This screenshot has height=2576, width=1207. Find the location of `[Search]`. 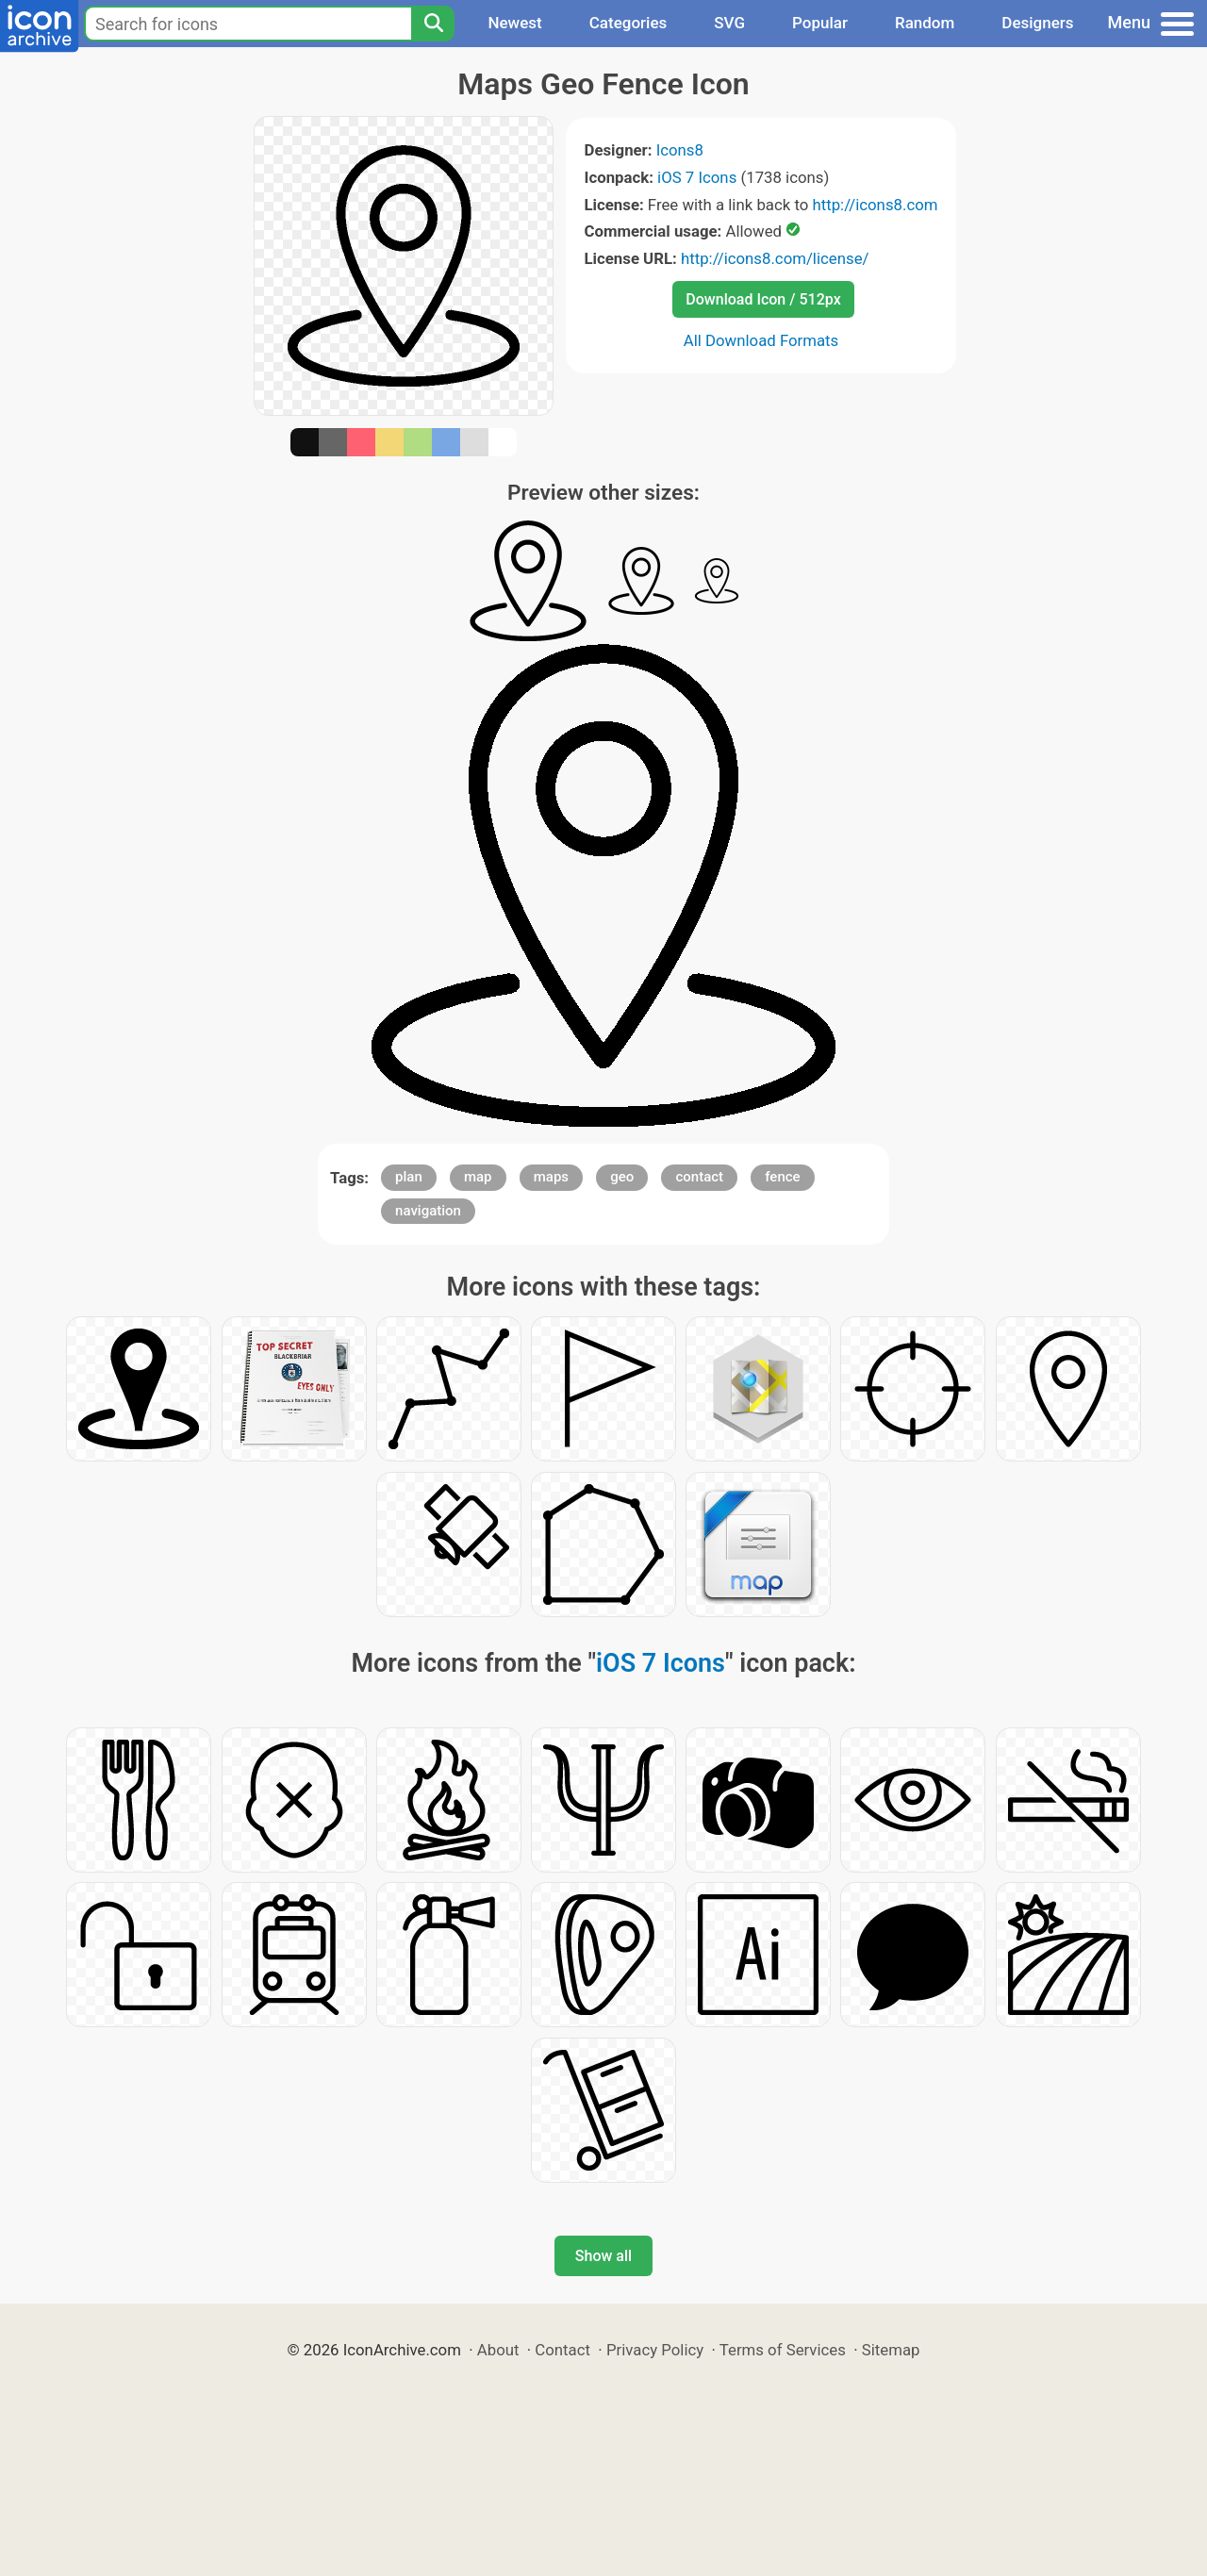

[Search] is located at coordinates (433, 23).